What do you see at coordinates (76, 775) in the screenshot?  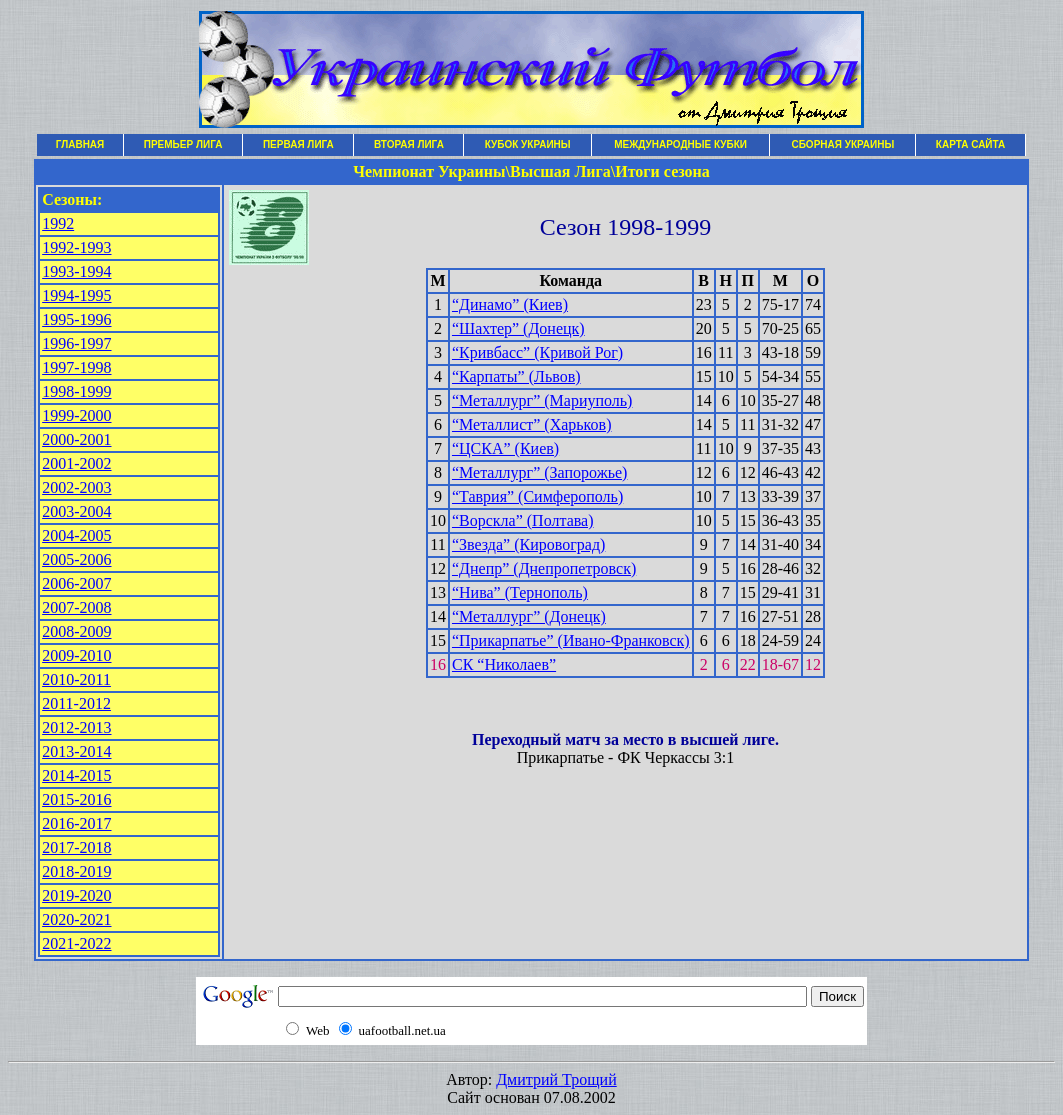 I see `2014-2015` at bounding box center [76, 775].